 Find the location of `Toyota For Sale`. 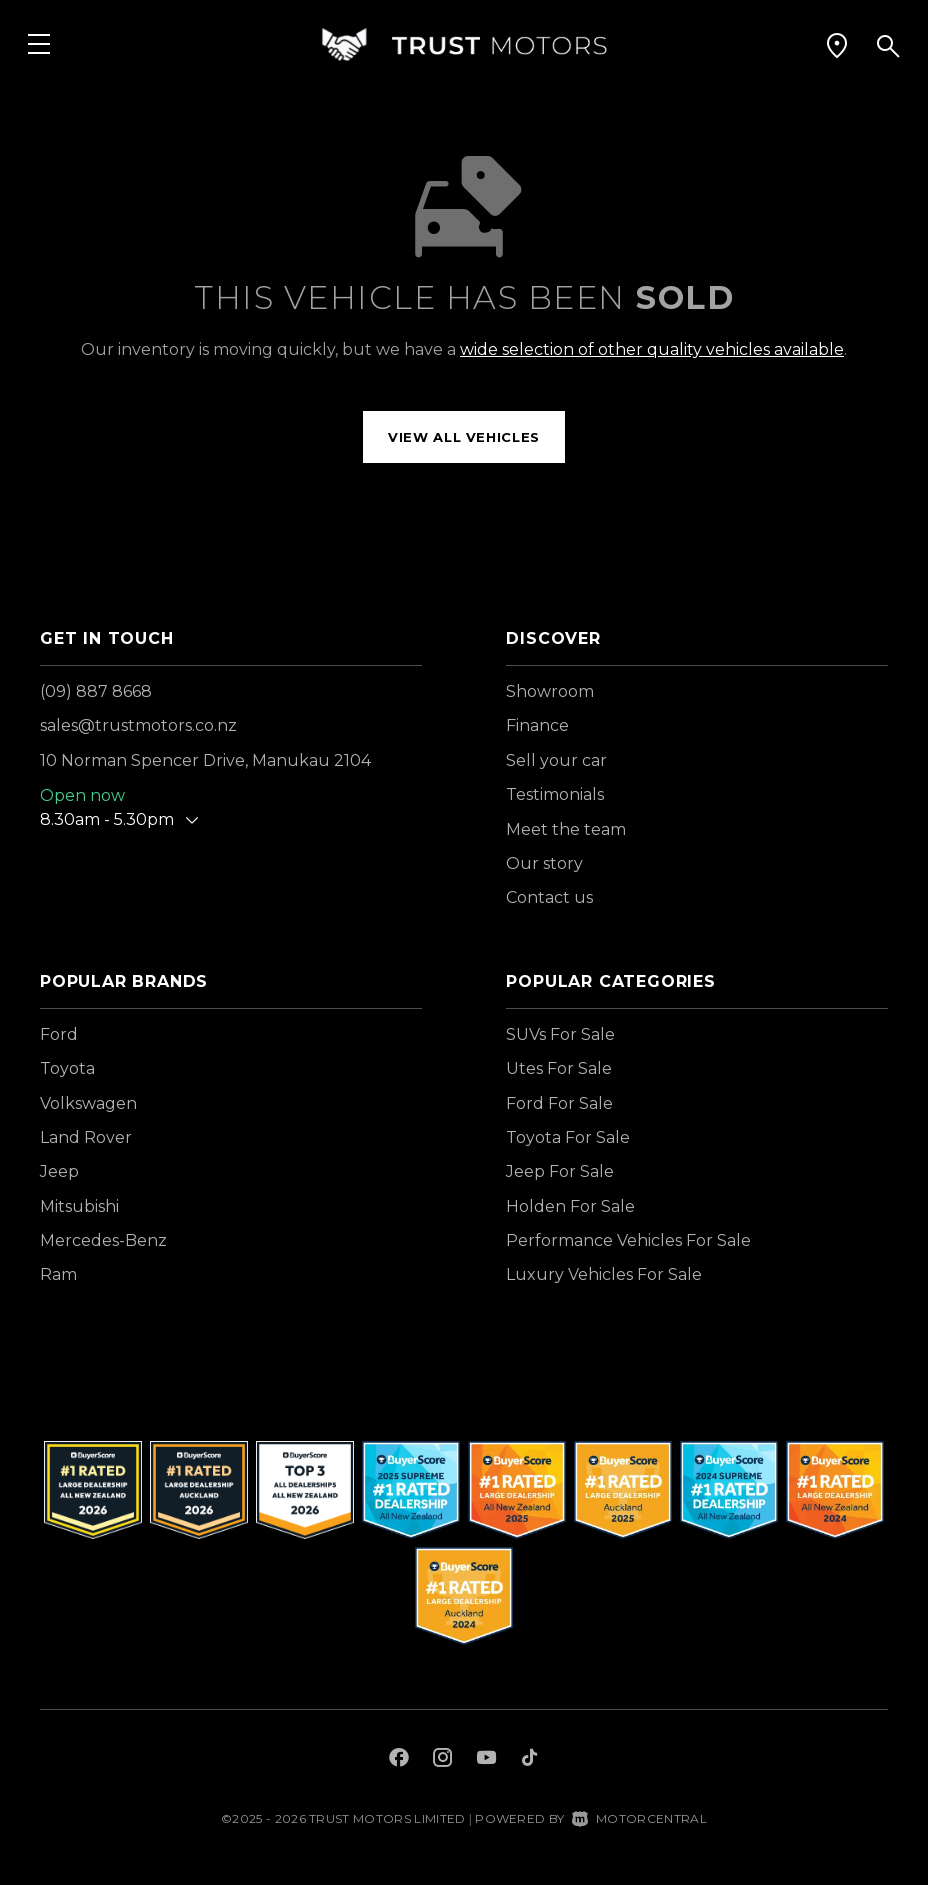

Toyota For Sale is located at coordinates (568, 1137).